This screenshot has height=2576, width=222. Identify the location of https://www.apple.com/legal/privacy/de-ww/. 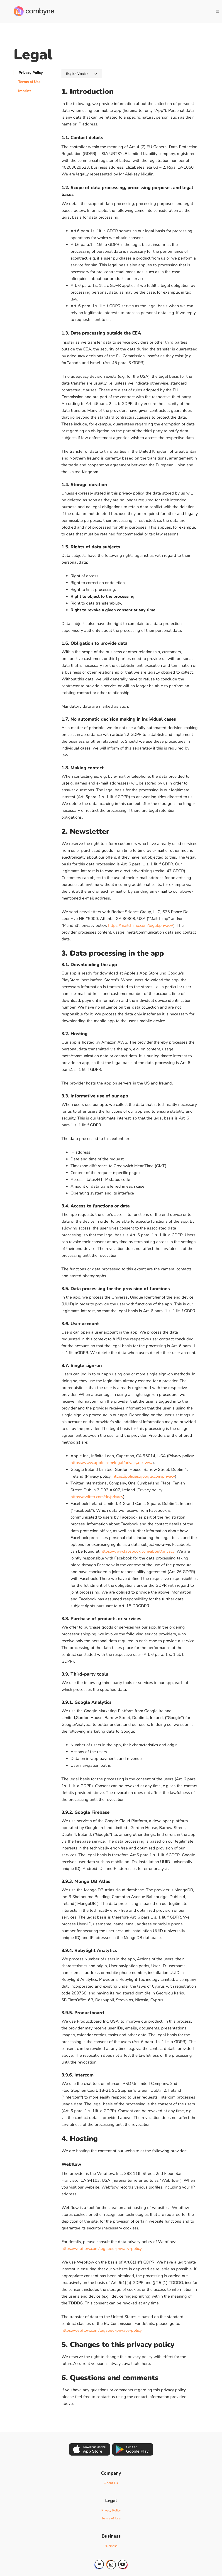
(112, 1462).